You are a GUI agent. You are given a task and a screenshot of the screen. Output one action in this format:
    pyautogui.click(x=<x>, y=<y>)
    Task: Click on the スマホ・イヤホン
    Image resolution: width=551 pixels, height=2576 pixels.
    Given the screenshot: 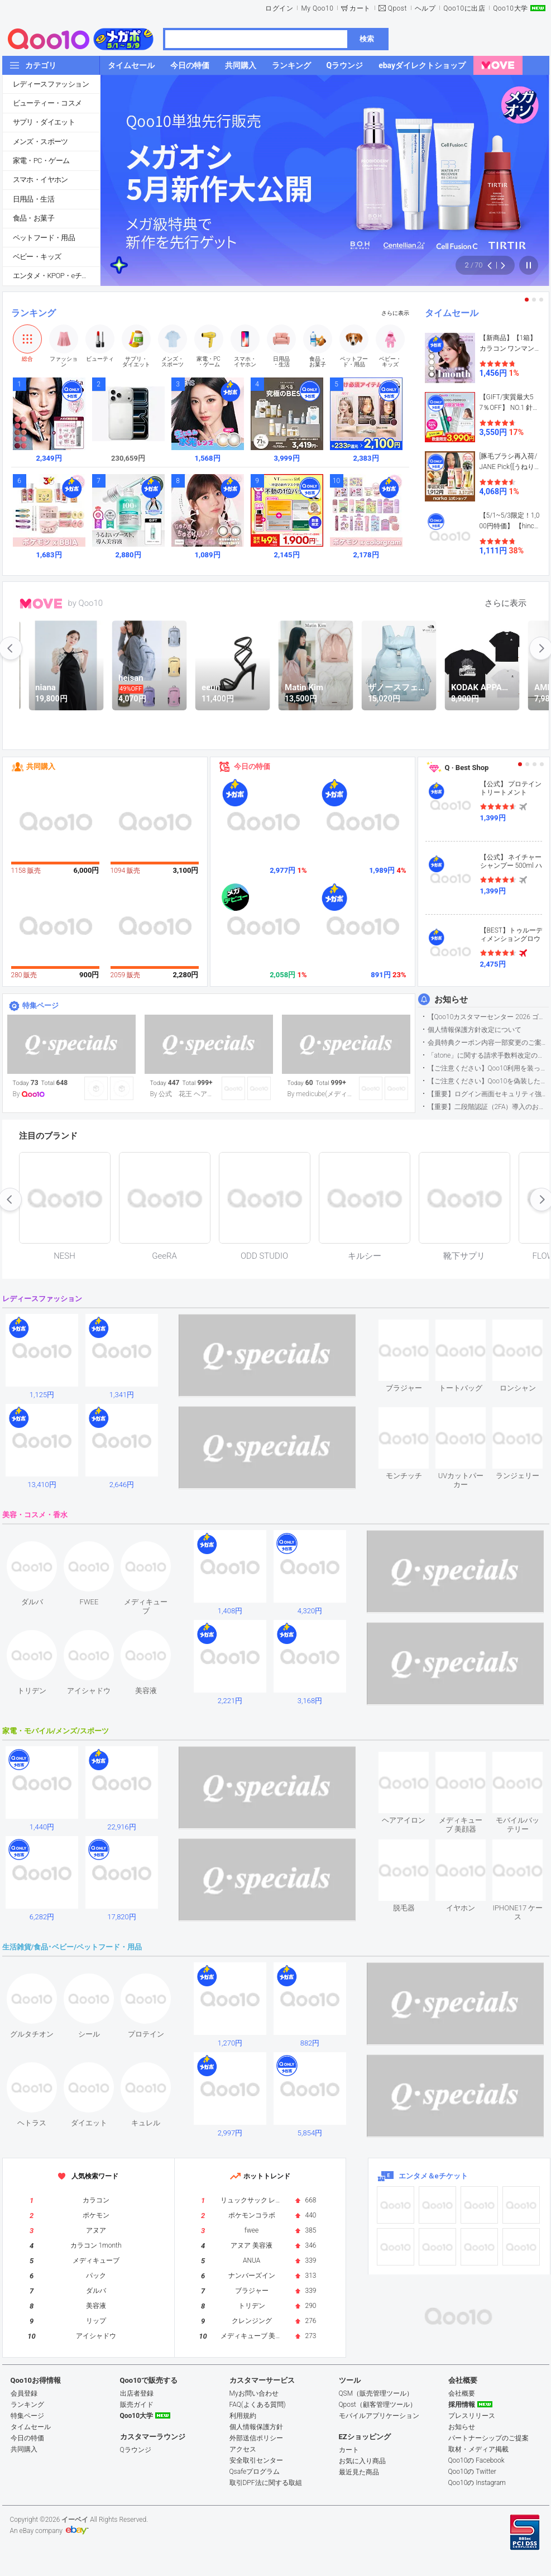 What is the action you would take?
    pyautogui.click(x=40, y=179)
    